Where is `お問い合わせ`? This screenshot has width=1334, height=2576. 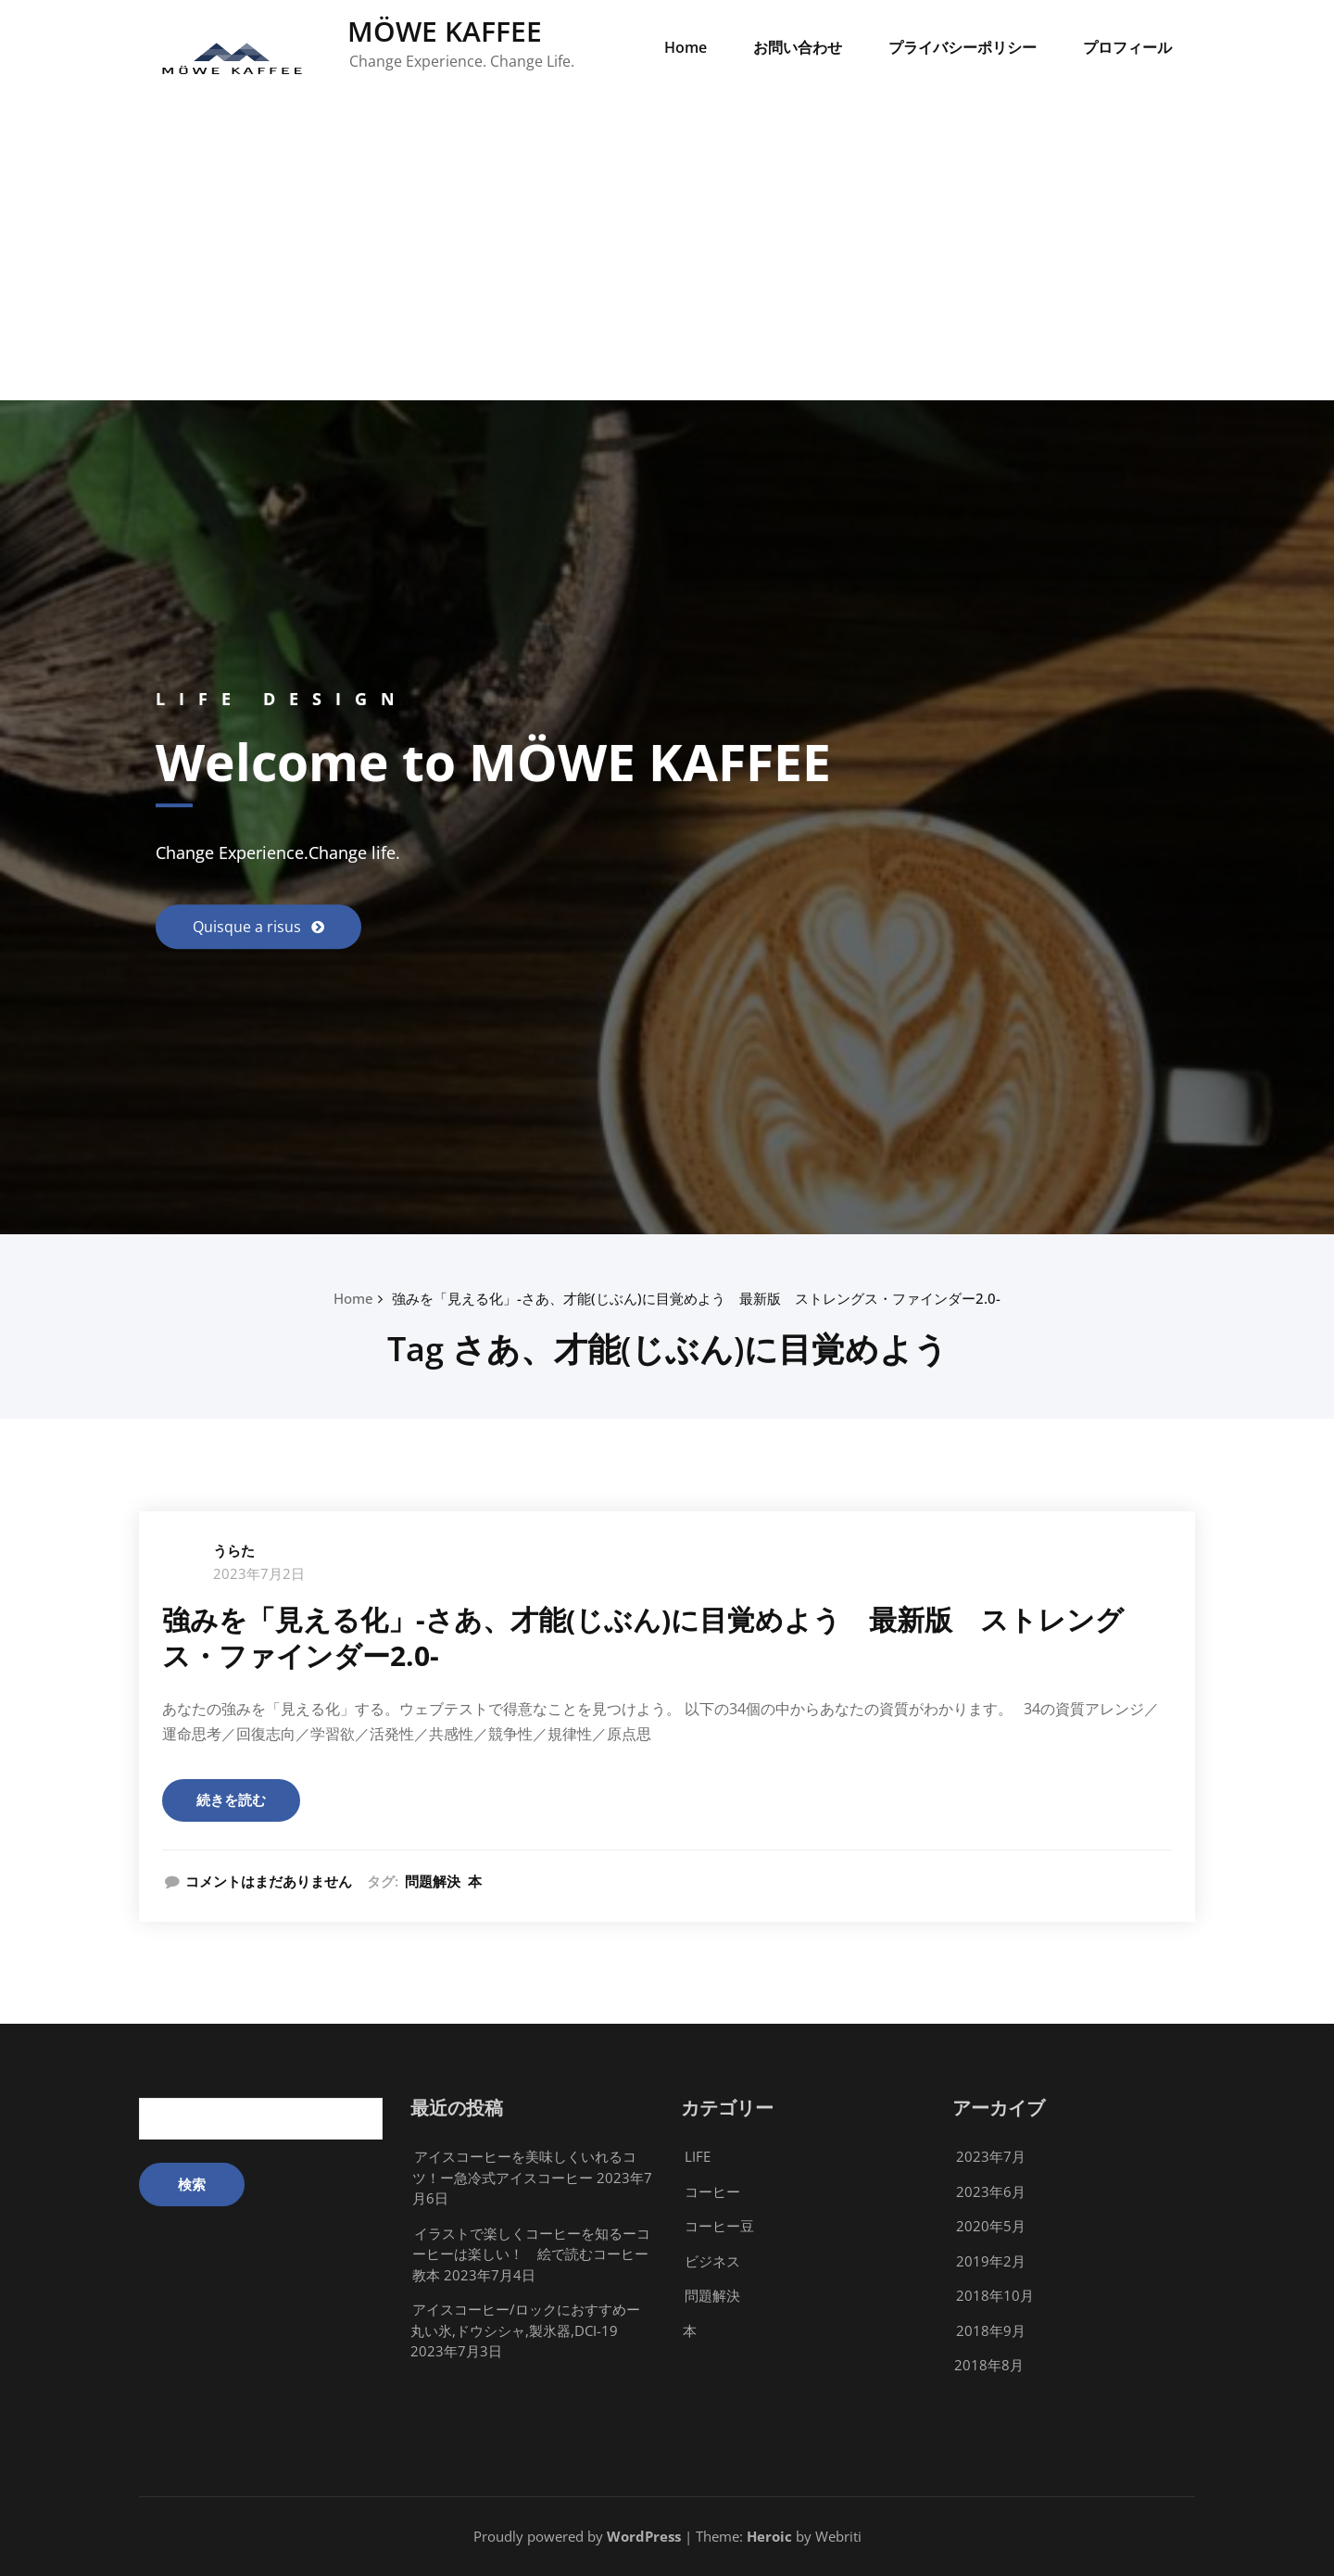 お問い合わせ is located at coordinates (797, 47).